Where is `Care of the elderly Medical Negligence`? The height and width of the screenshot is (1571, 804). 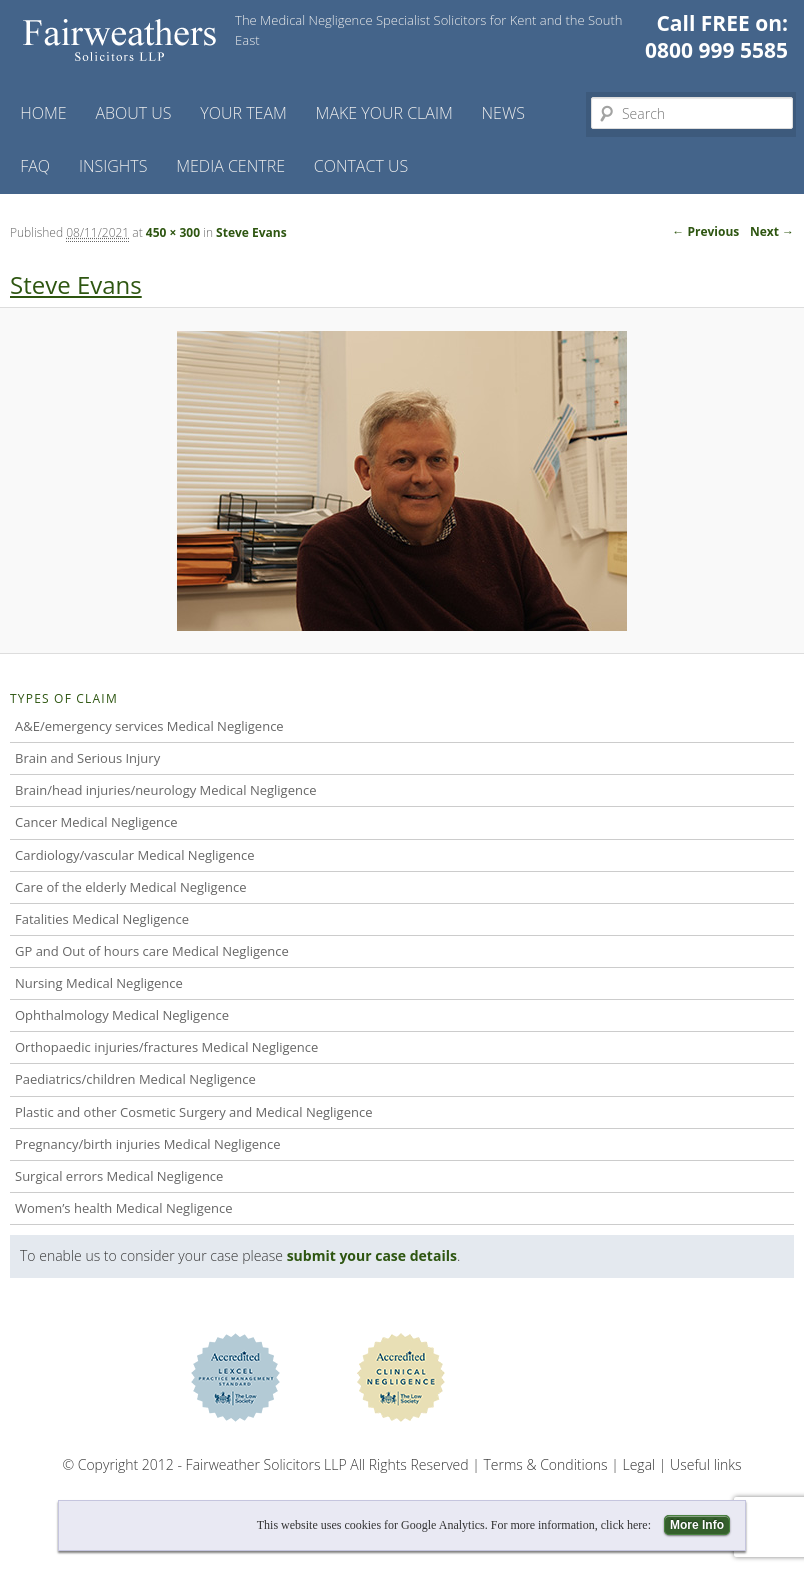 Care of the elderly Medical Negligence is located at coordinates (130, 887).